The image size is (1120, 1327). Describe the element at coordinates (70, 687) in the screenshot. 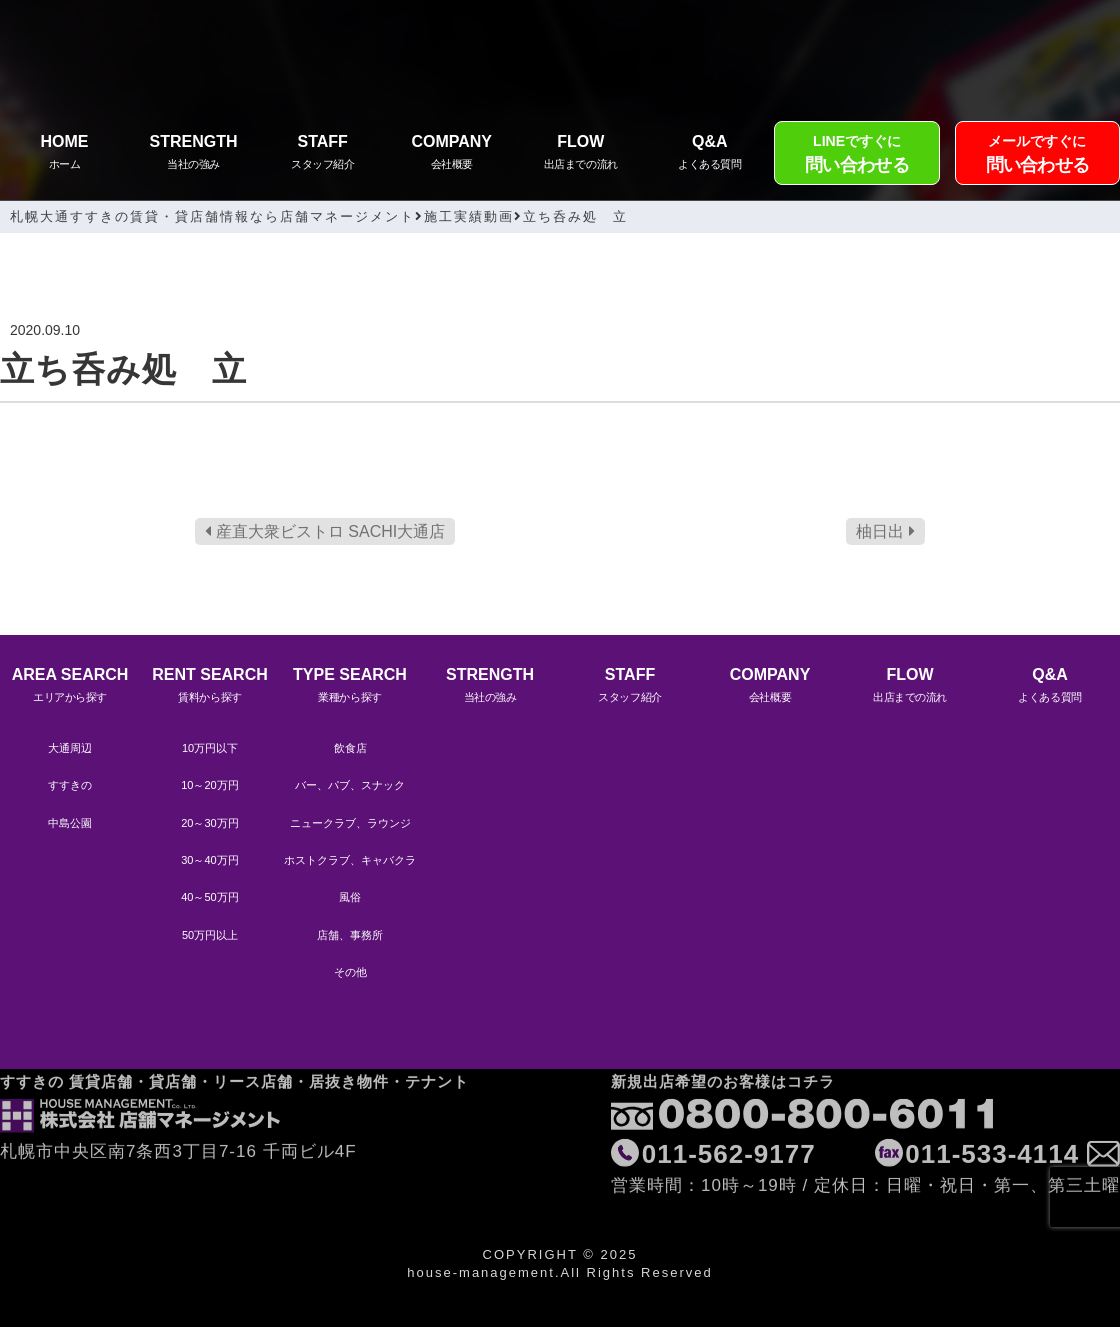

I see `AREA SEARCH` at that location.